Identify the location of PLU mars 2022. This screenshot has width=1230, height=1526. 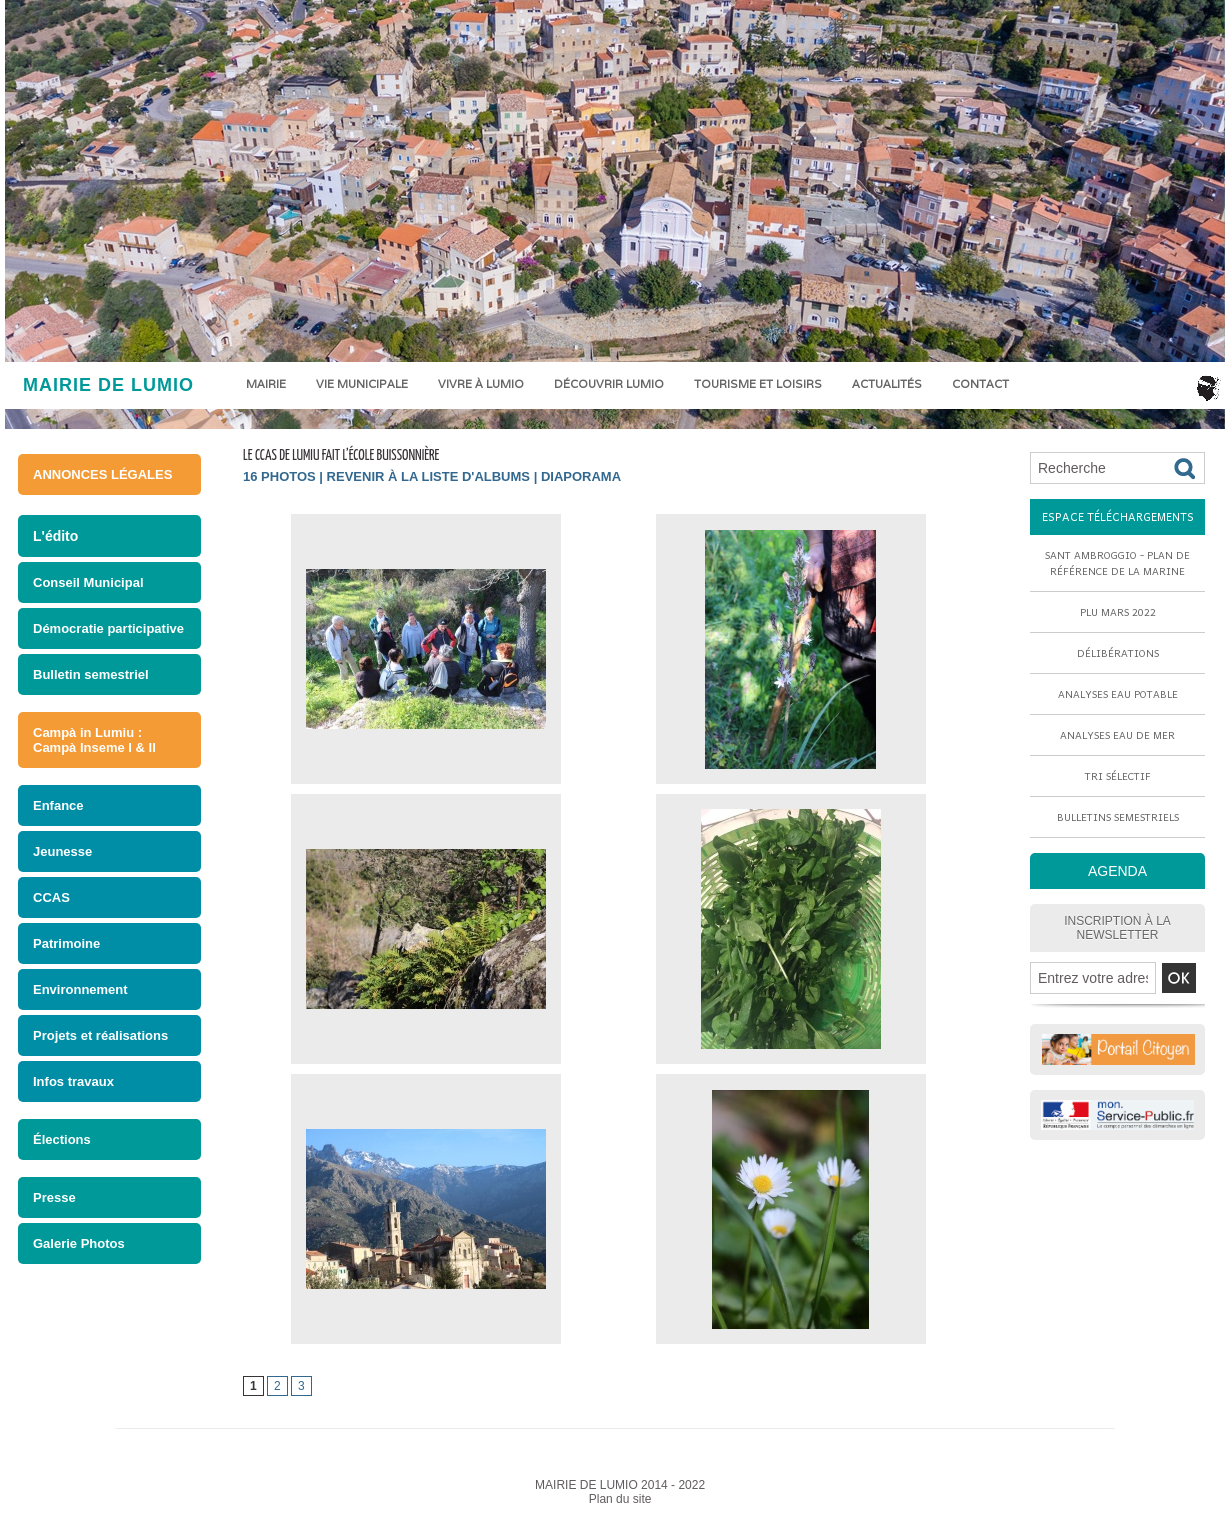
(1118, 612).